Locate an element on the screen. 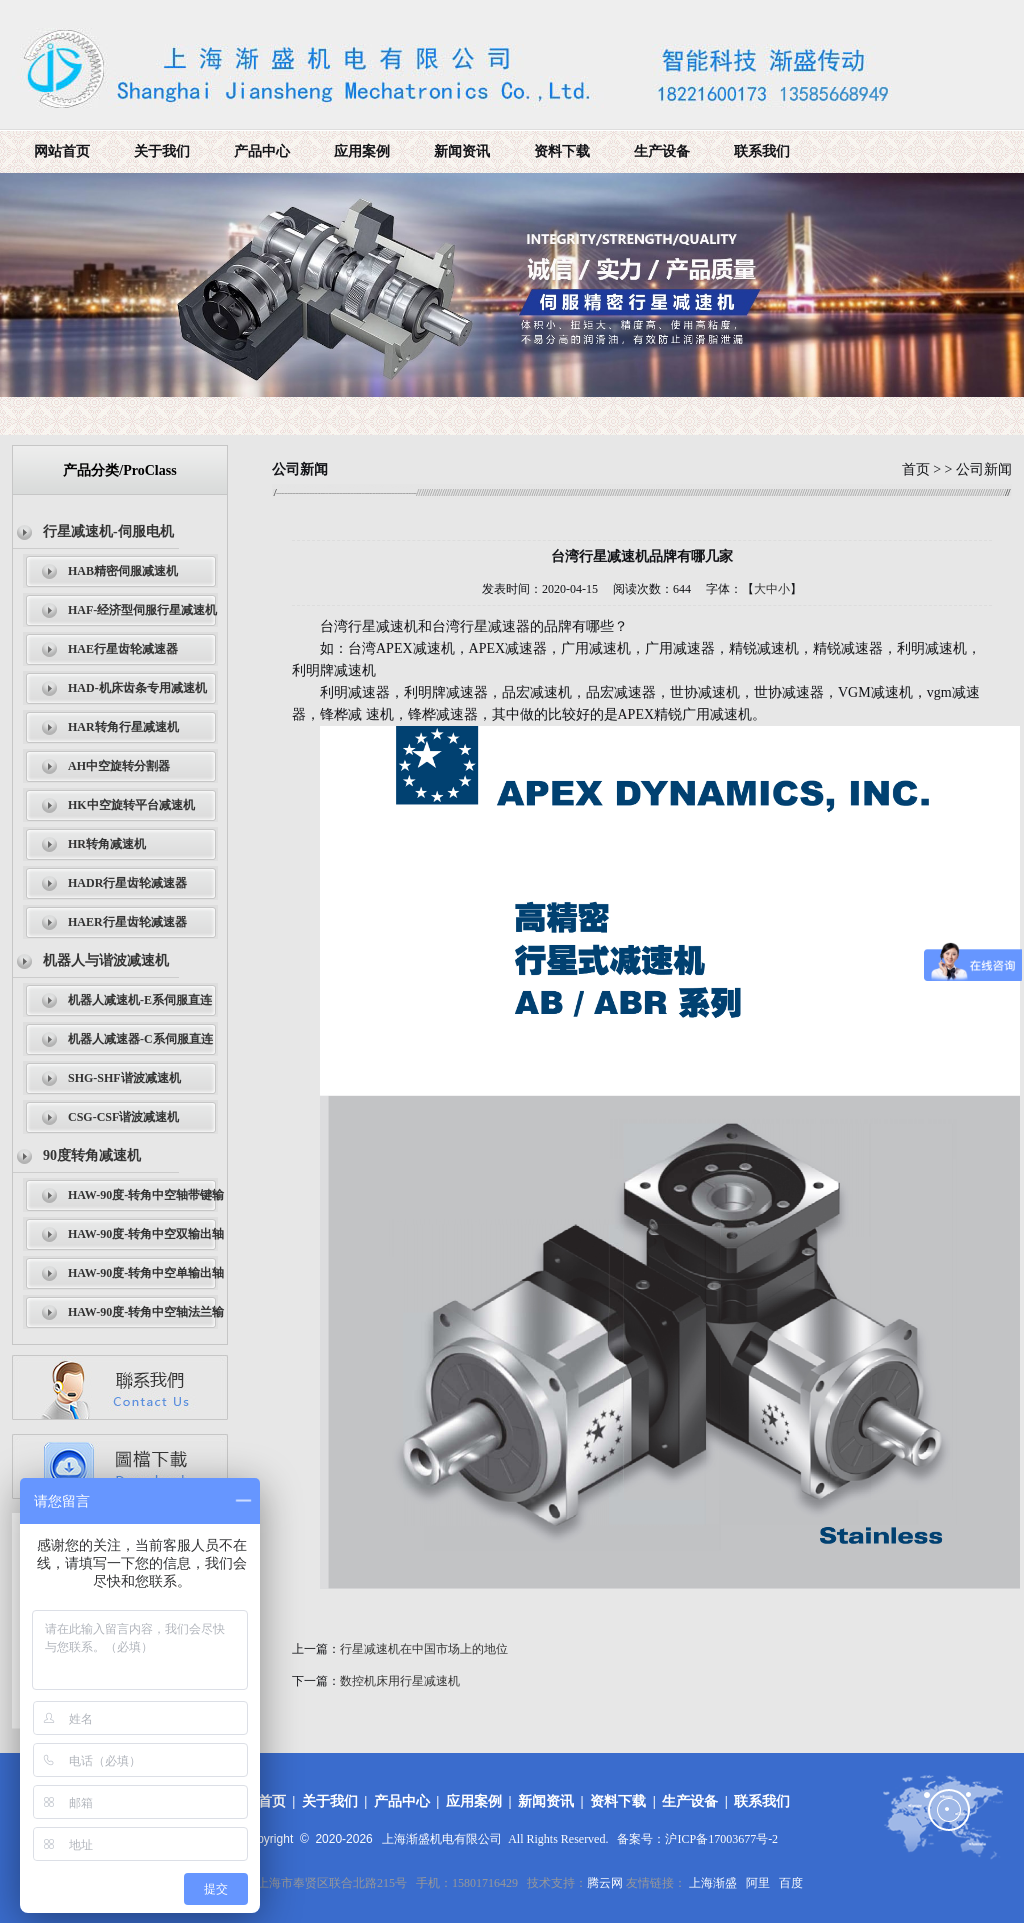 The image size is (1024, 1923). HK中空旋转平台减速机 is located at coordinates (131, 805).